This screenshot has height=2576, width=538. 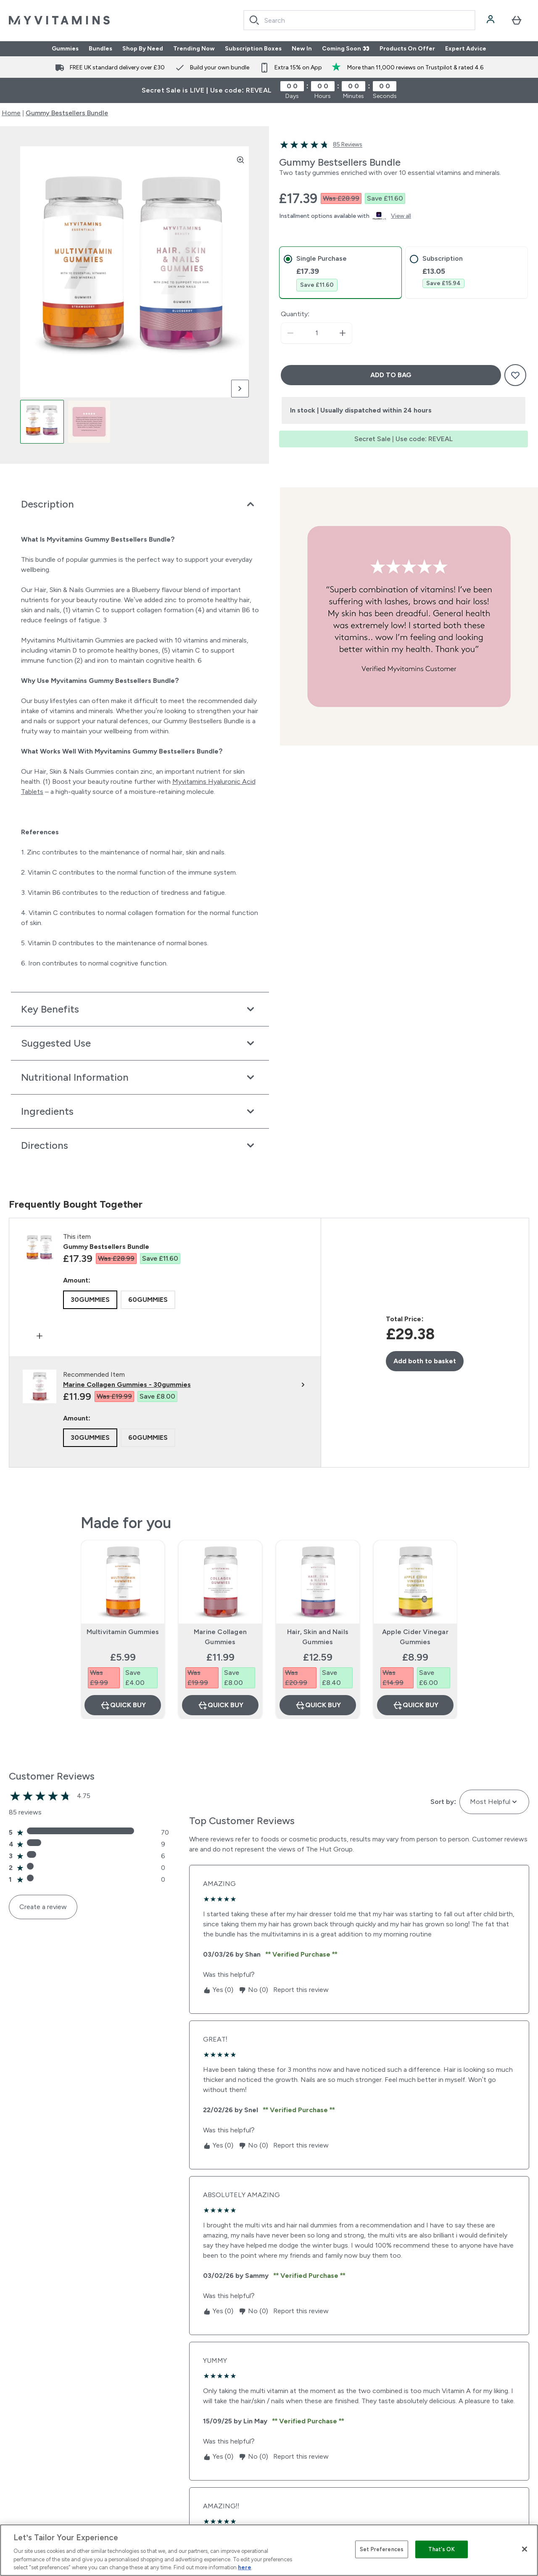 I want to click on That's OK, so click(x=441, y=2549).